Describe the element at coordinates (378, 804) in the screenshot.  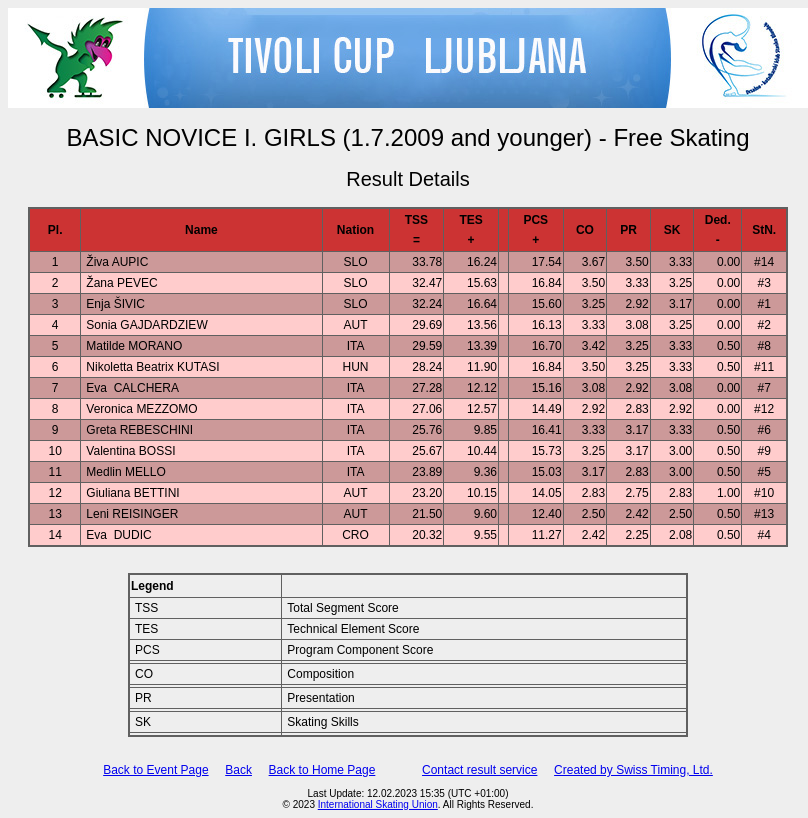
I see `International Skating Union` at that location.